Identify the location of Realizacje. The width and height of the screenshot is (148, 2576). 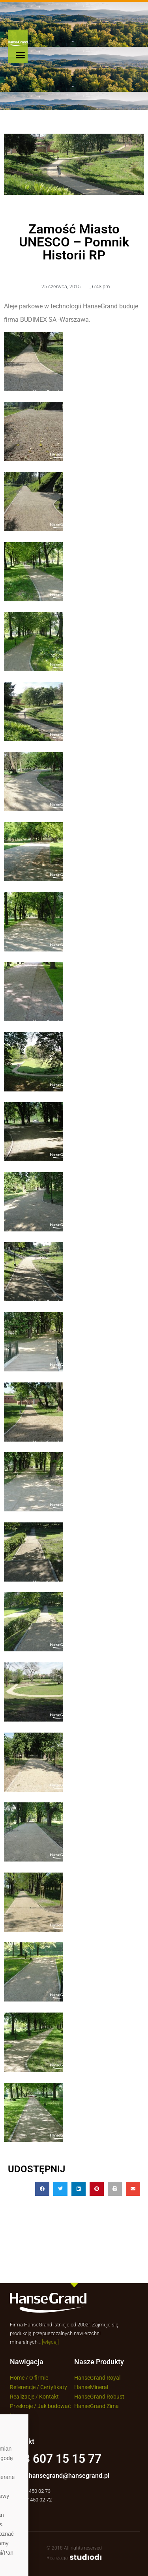
(22, 2396).